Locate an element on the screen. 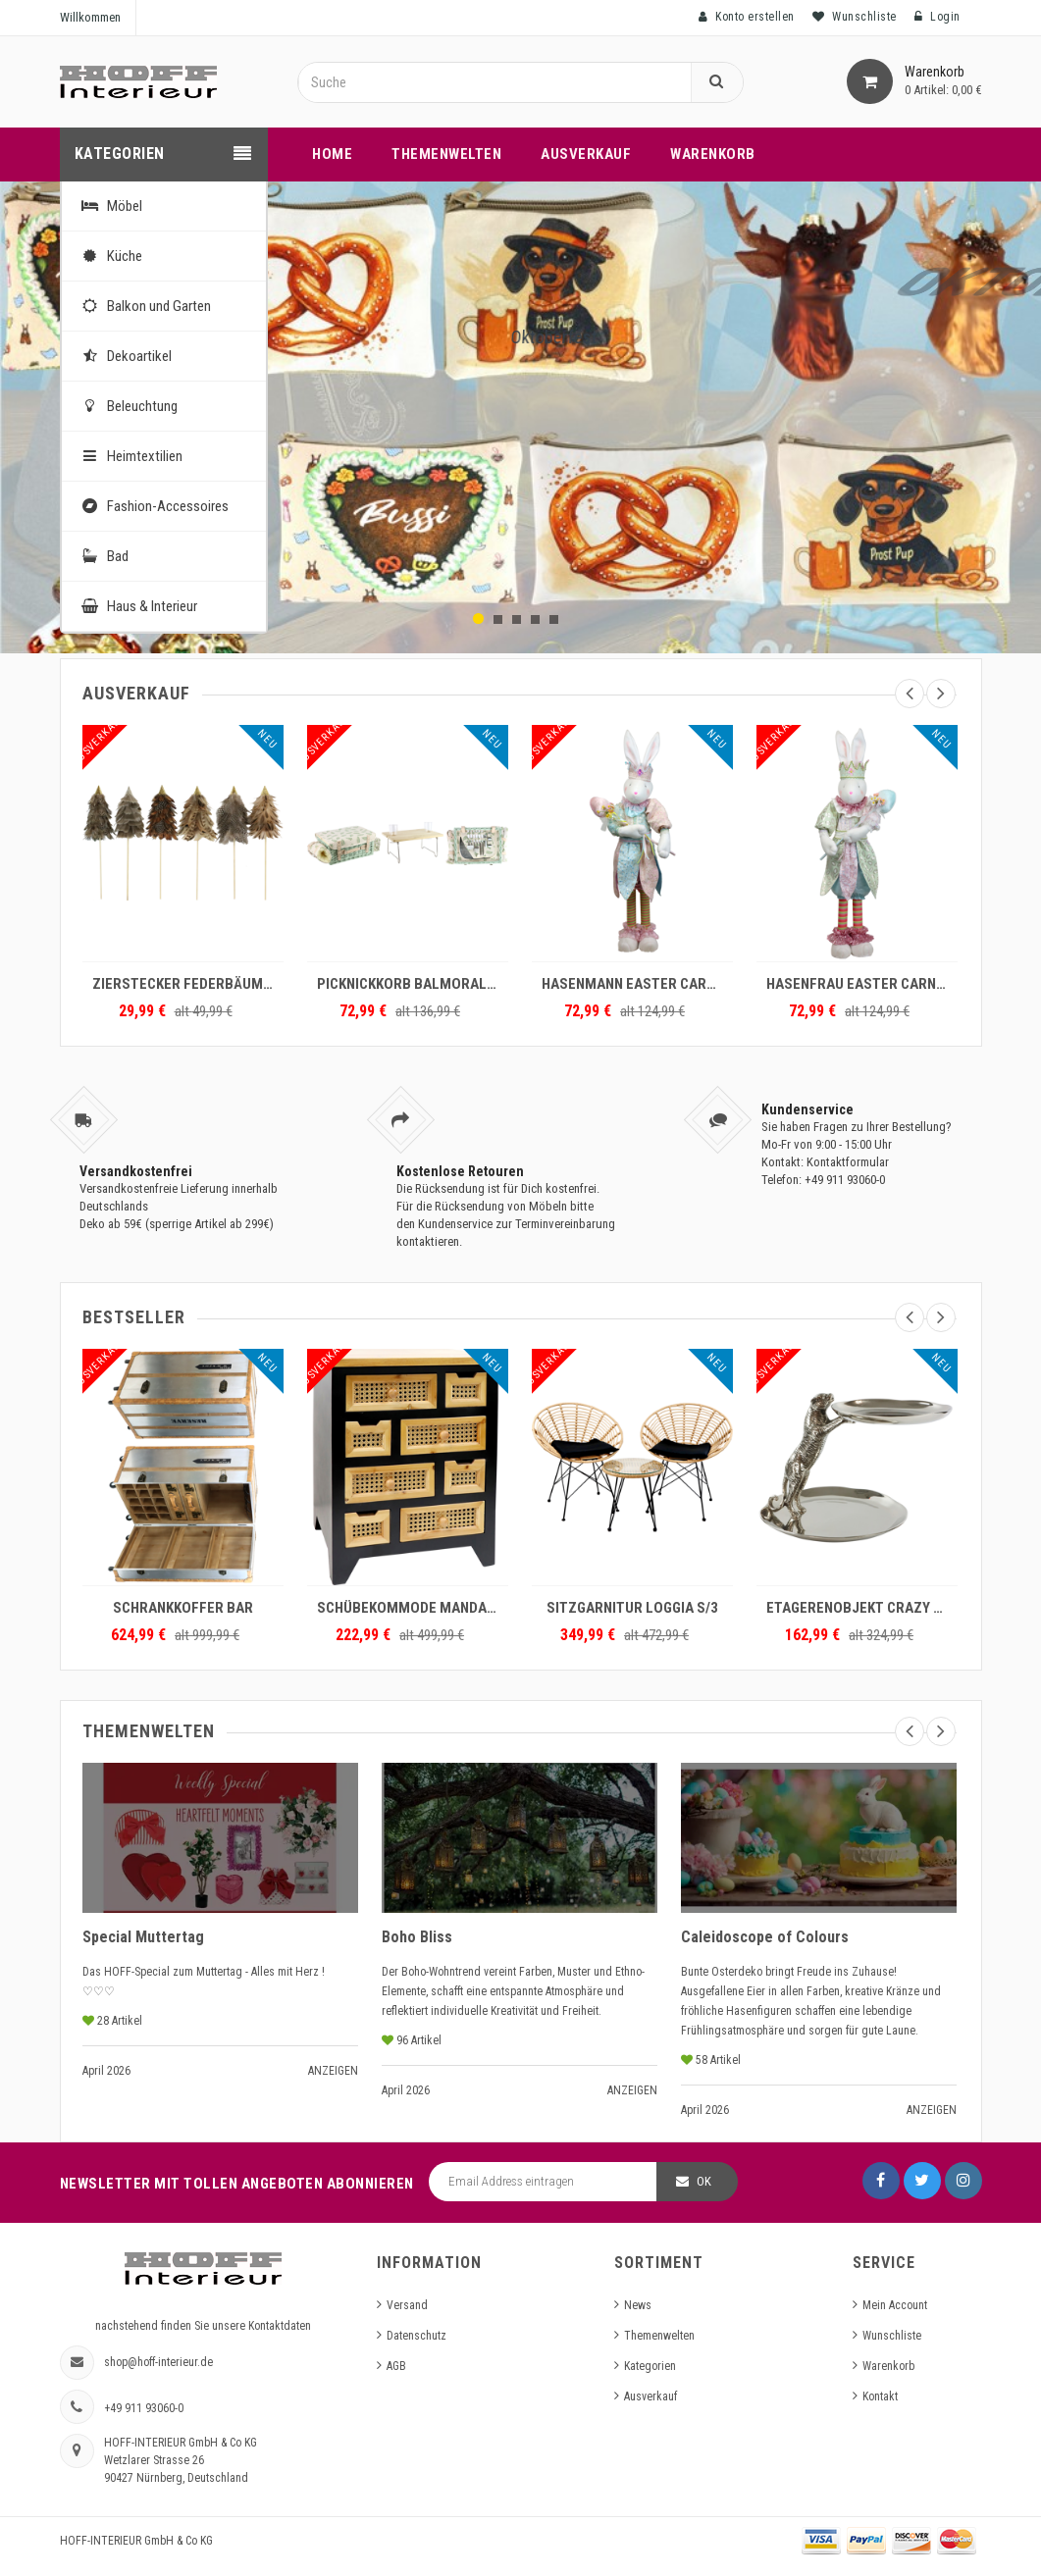 The height and width of the screenshot is (2576, 1041). Boho Bliss is located at coordinates (417, 1937).